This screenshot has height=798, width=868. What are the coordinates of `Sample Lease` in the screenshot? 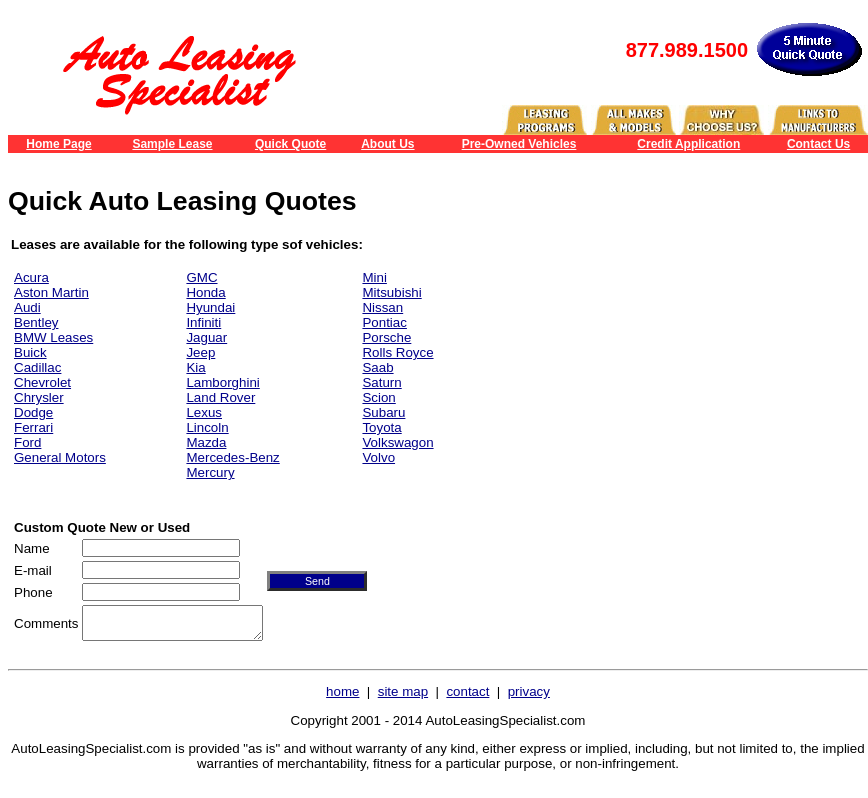 It's located at (172, 144).